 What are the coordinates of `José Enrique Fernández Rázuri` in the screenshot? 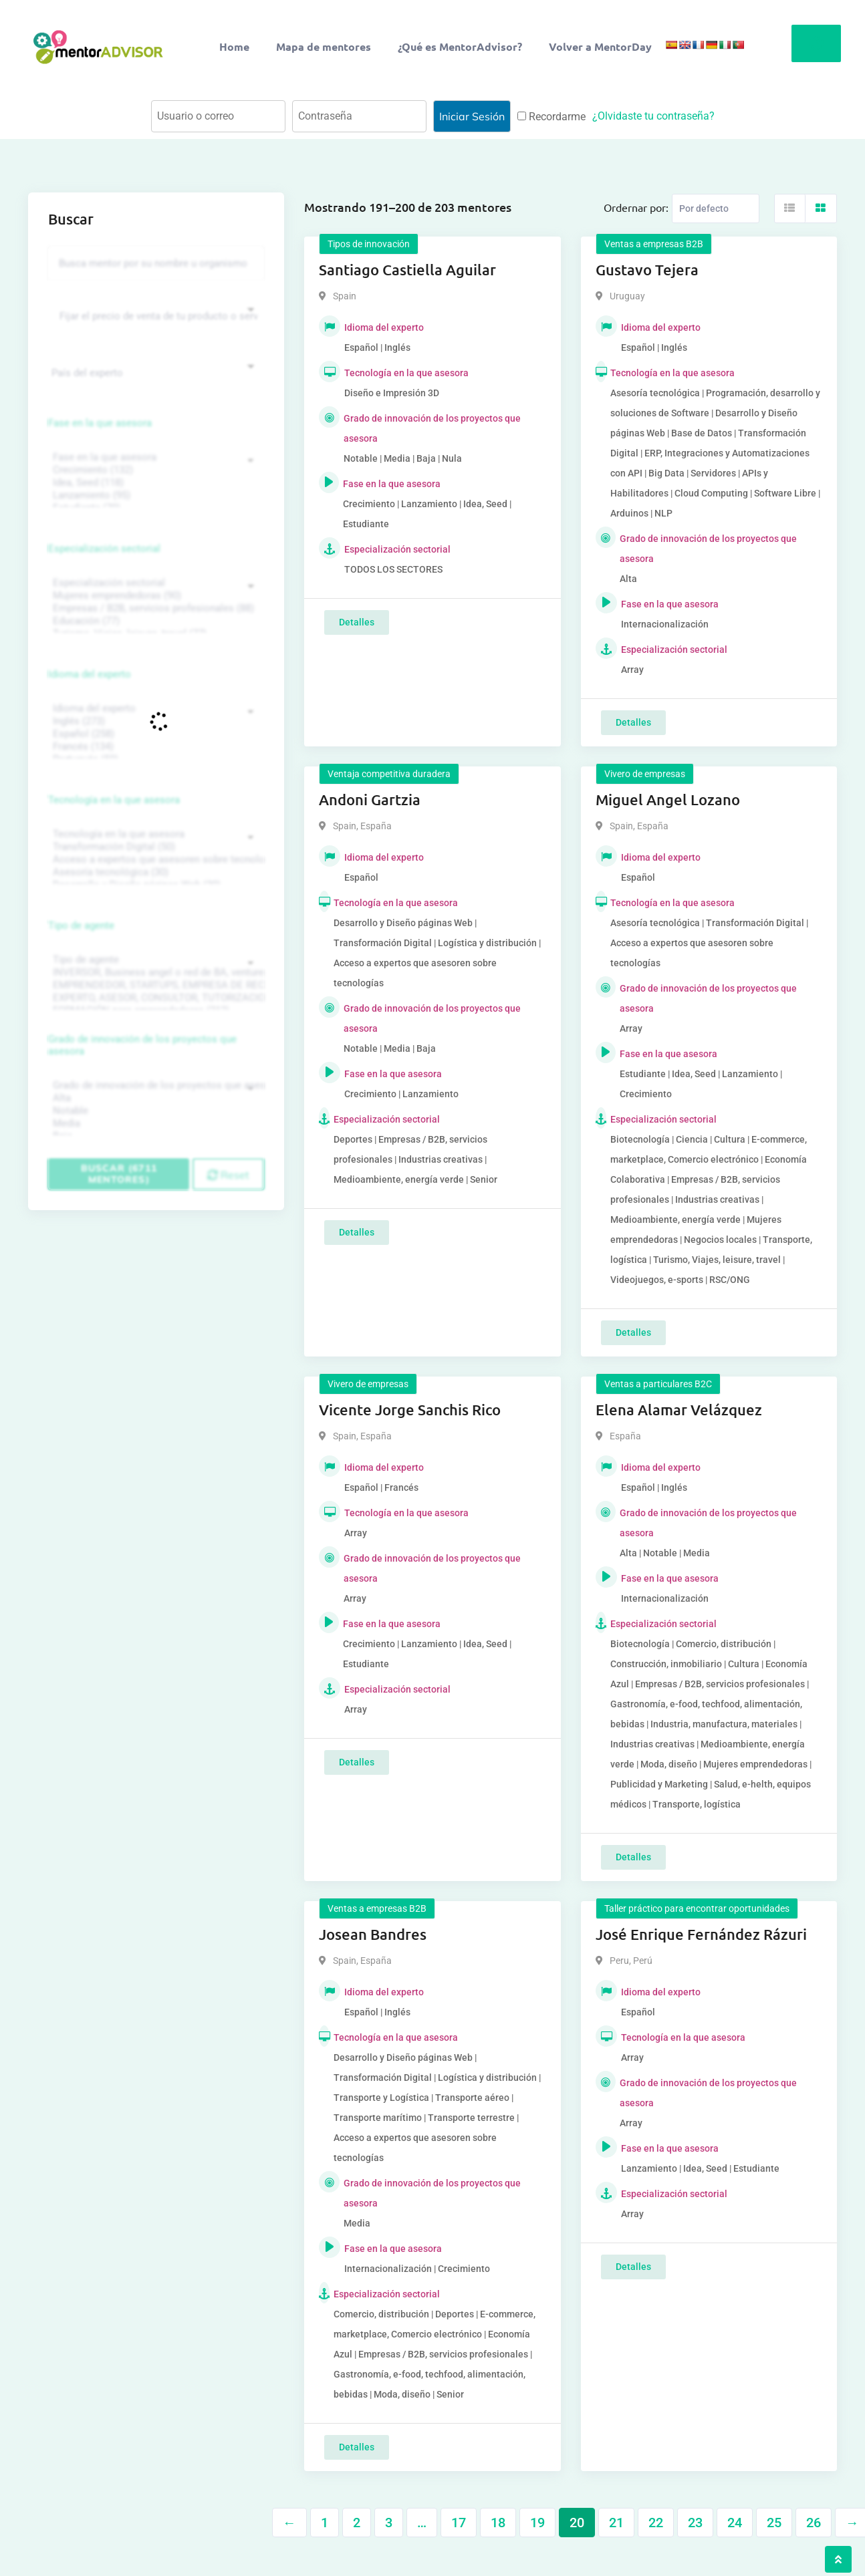 It's located at (701, 1934).